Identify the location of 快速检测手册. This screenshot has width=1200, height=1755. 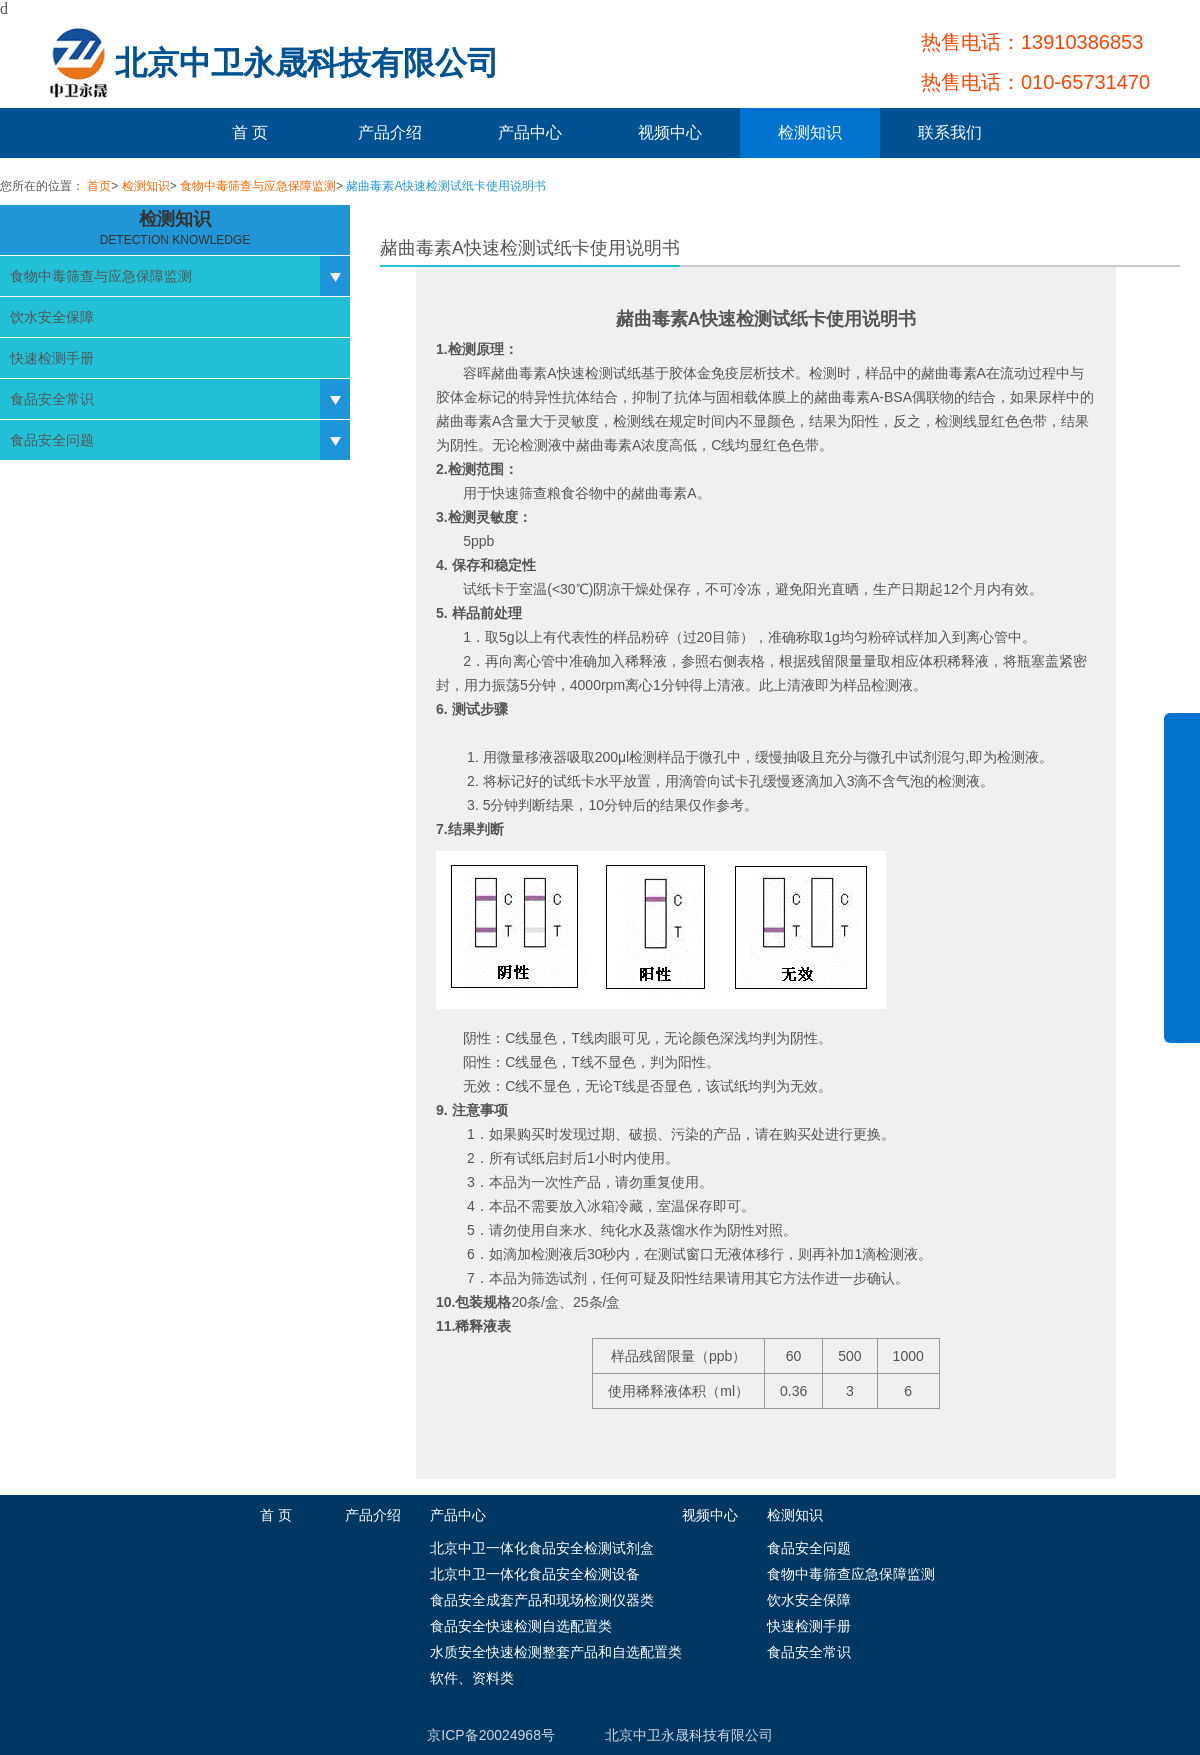
(52, 358).